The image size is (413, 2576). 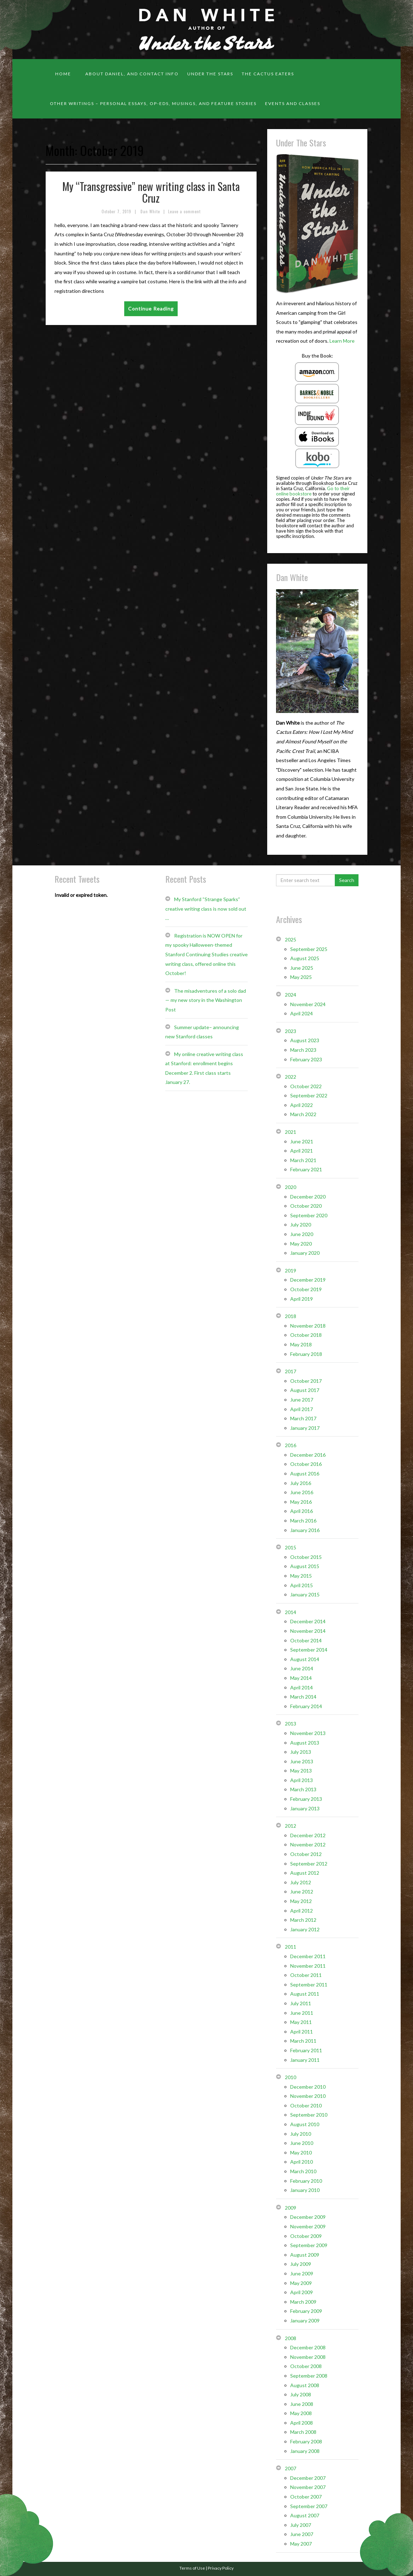 I want to click on March 2014, so click(x=303, y=1697).